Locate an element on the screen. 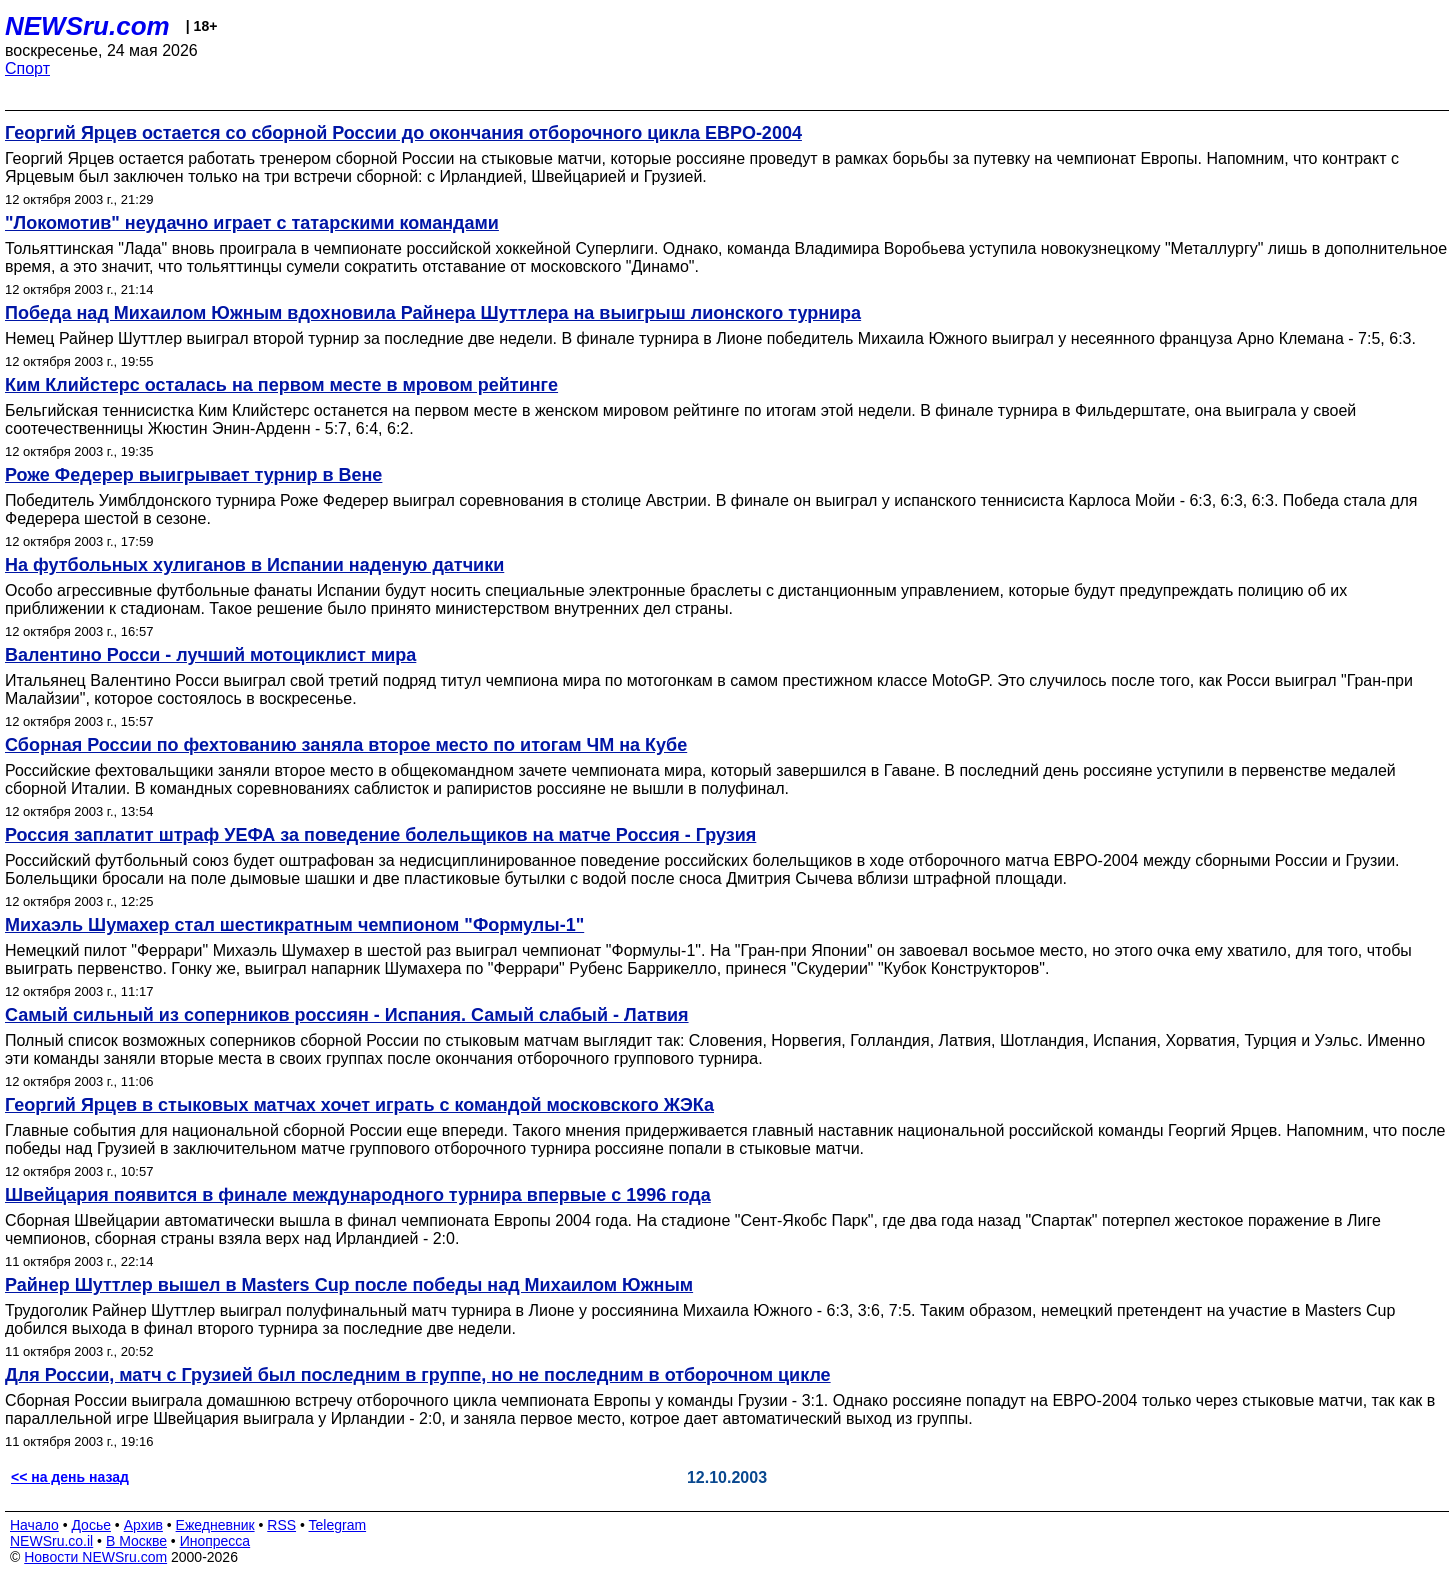  Начало is located at coordinates (34, 1525).